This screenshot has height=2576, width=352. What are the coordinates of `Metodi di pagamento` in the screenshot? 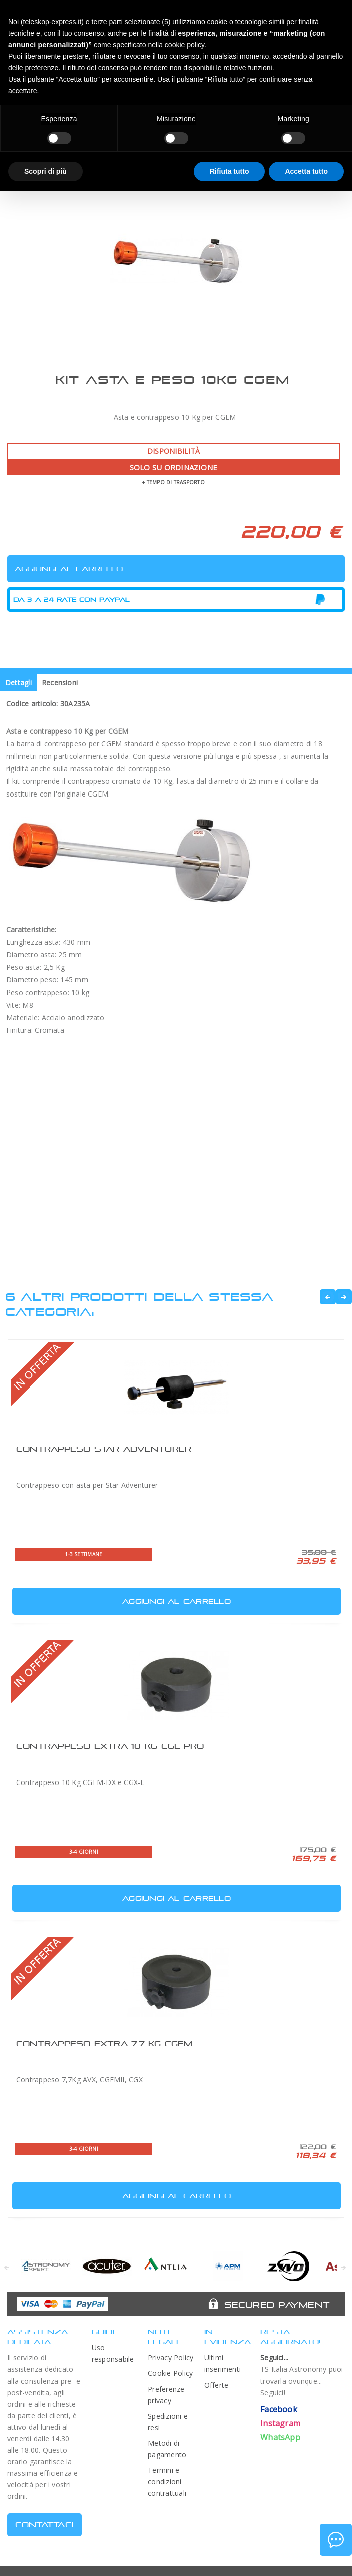 It's located at (167, 2448).